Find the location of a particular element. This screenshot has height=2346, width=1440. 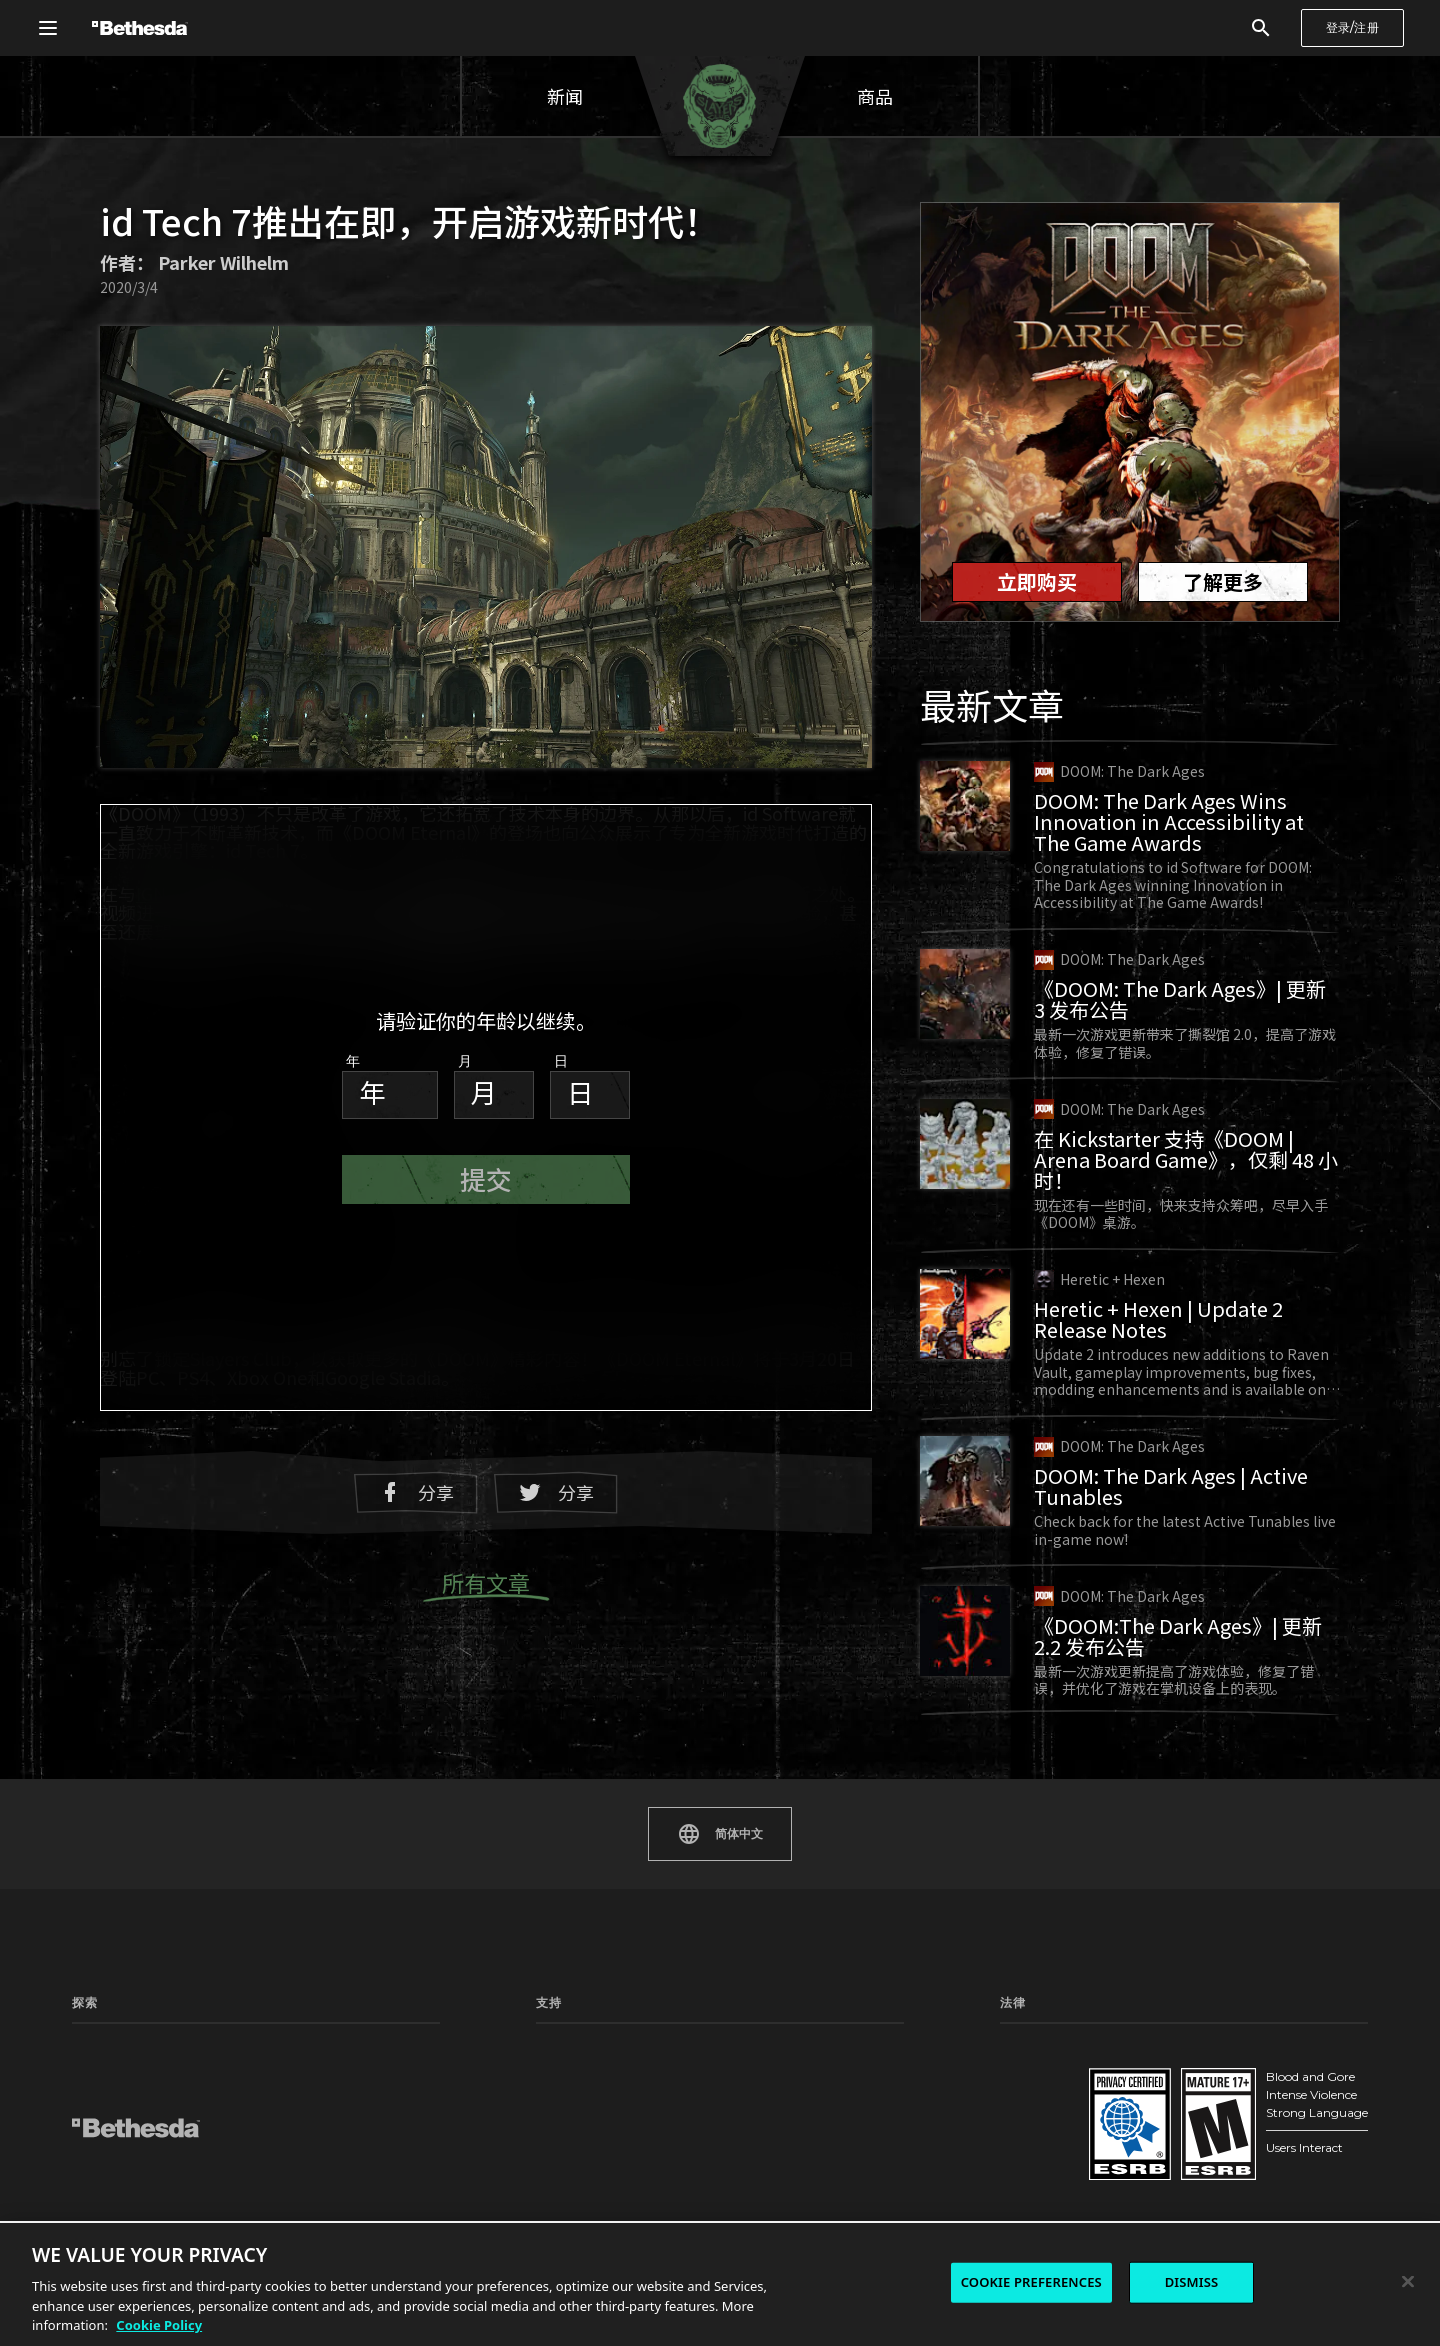

商品 is located at coordinates (875, 96).